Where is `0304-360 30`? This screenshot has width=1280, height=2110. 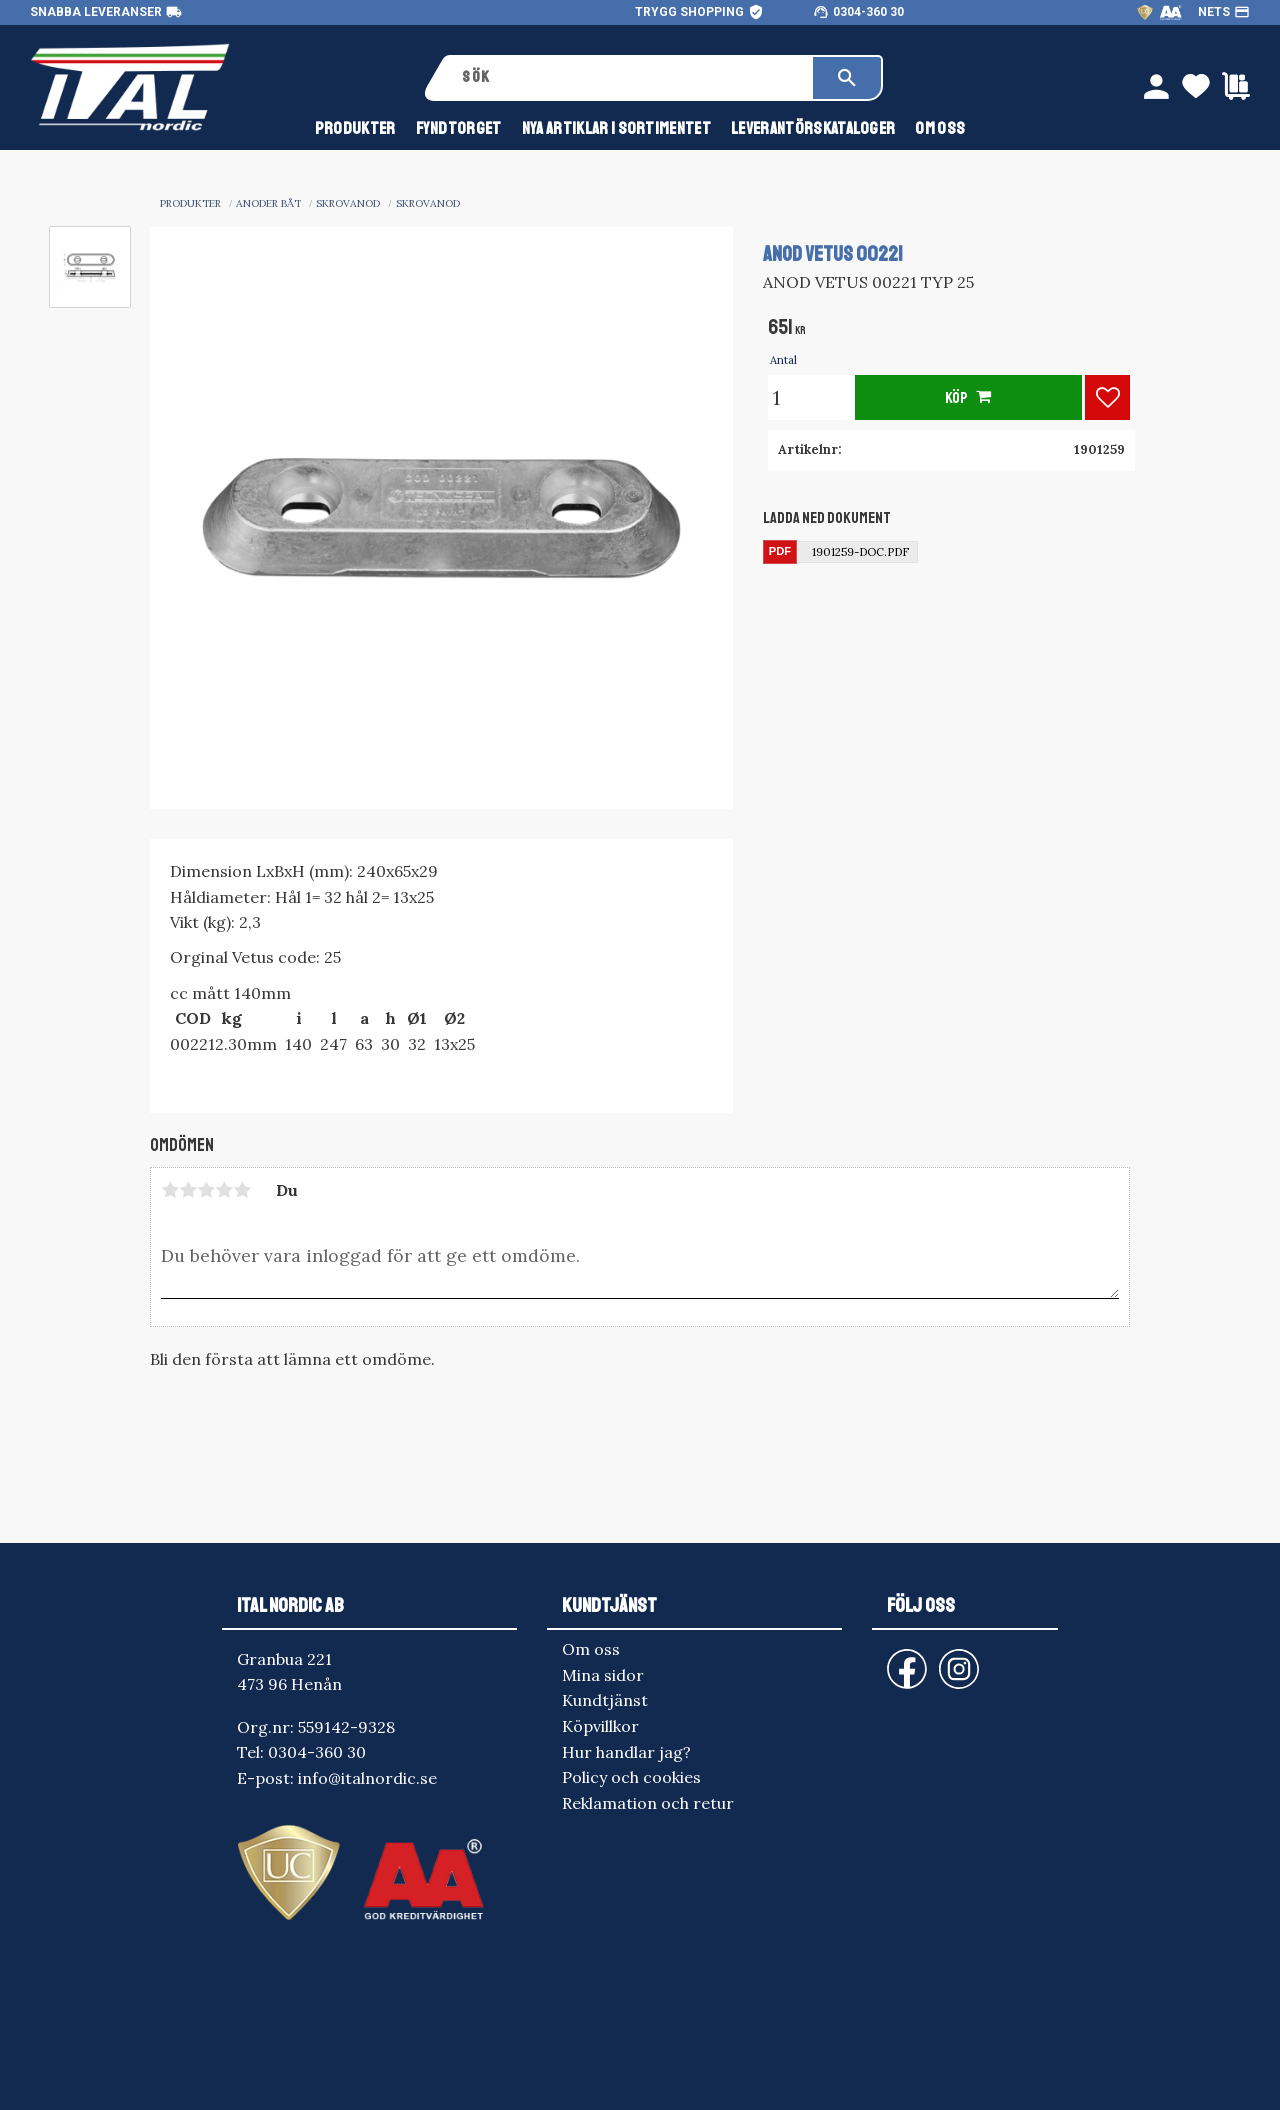 0304-360 30 is located at coordinates (868, 12).